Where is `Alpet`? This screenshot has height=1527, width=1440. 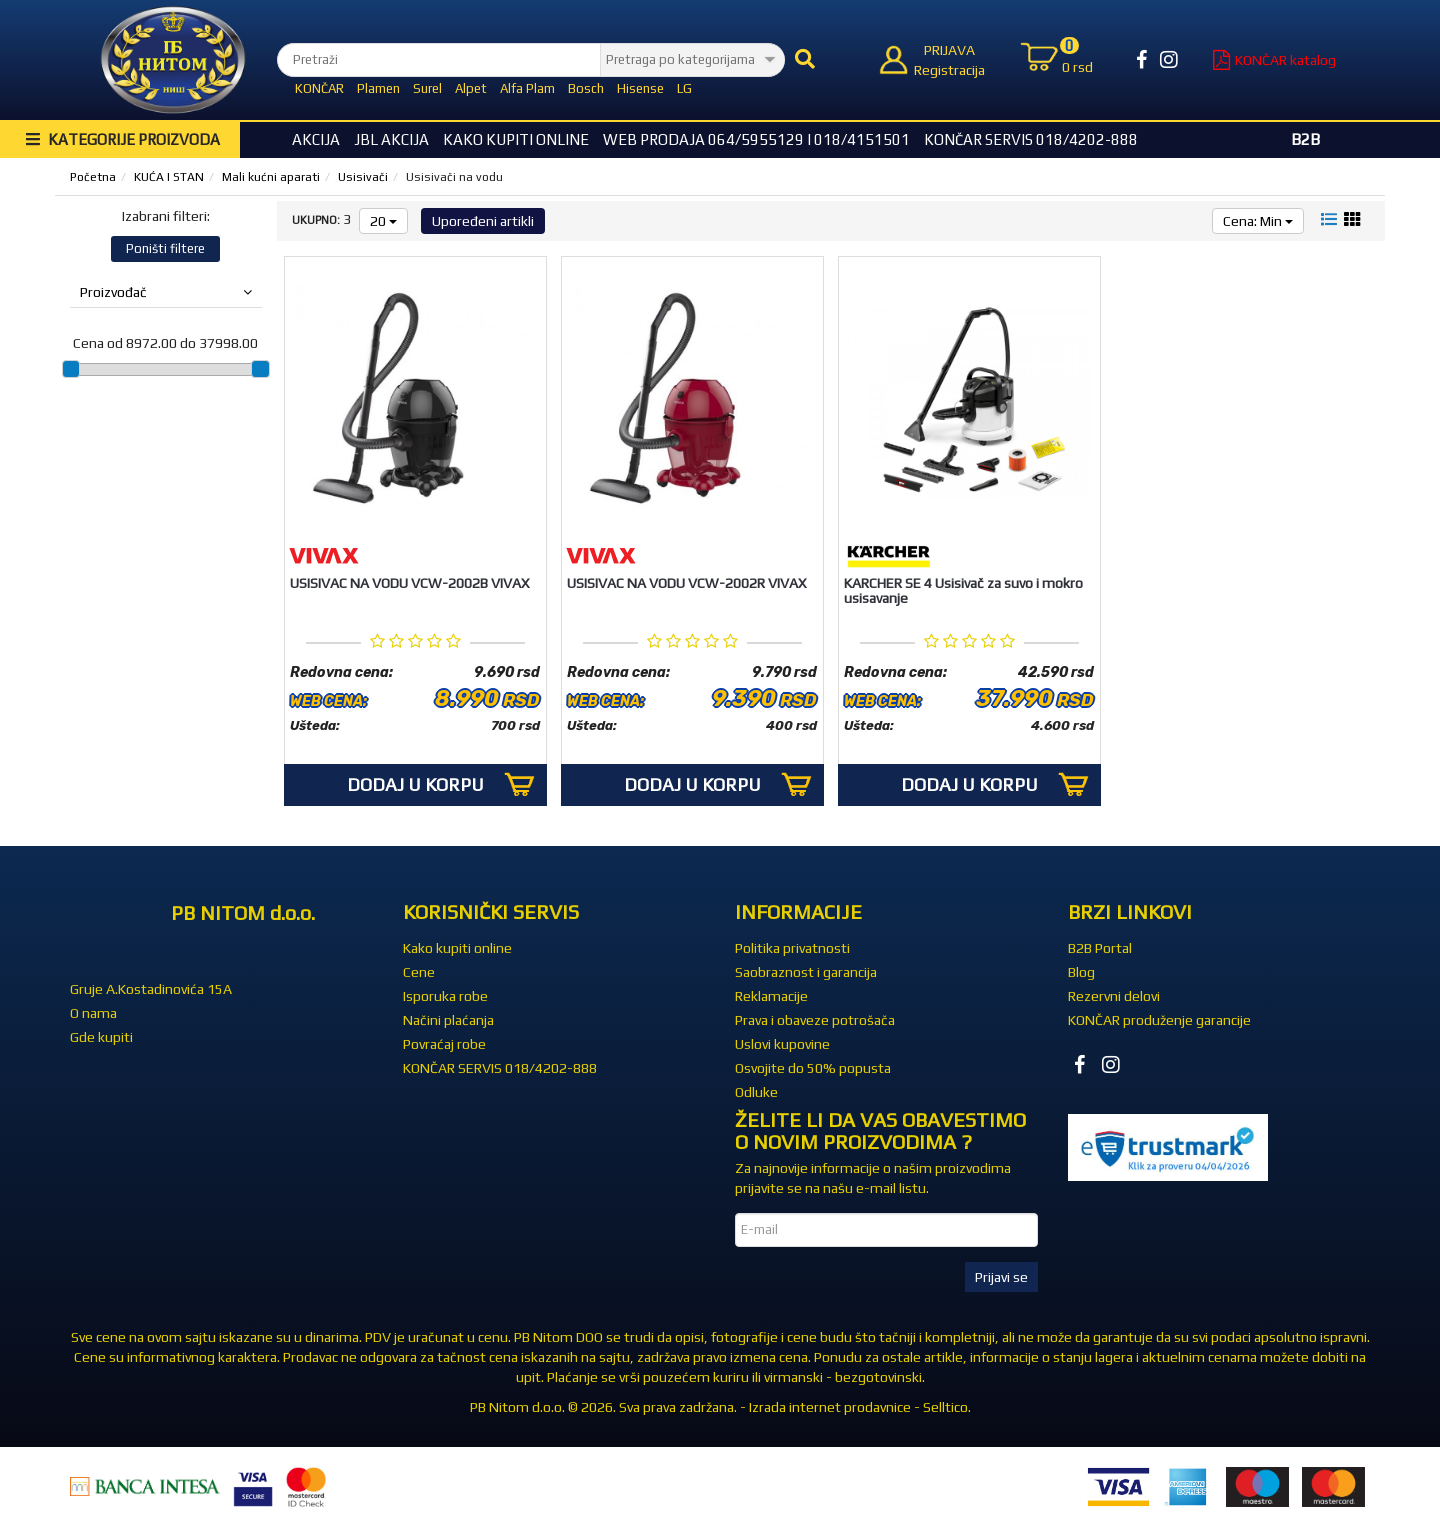 Alpet is located at coordinates (471, 88).